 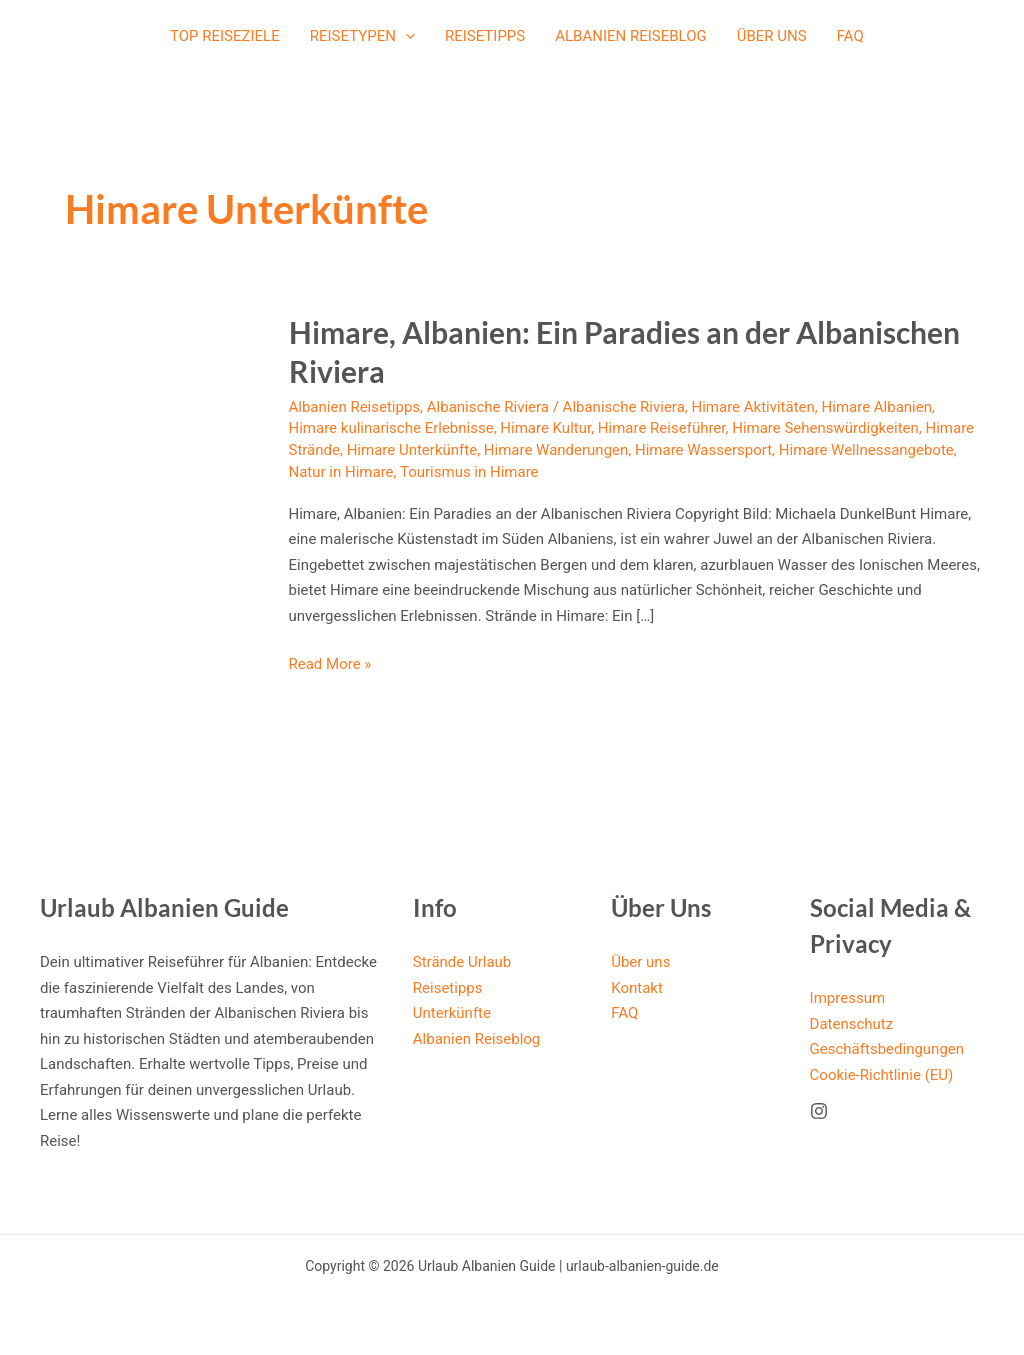 I want to click on Unterkünfte, so click(x=452, y=1013).